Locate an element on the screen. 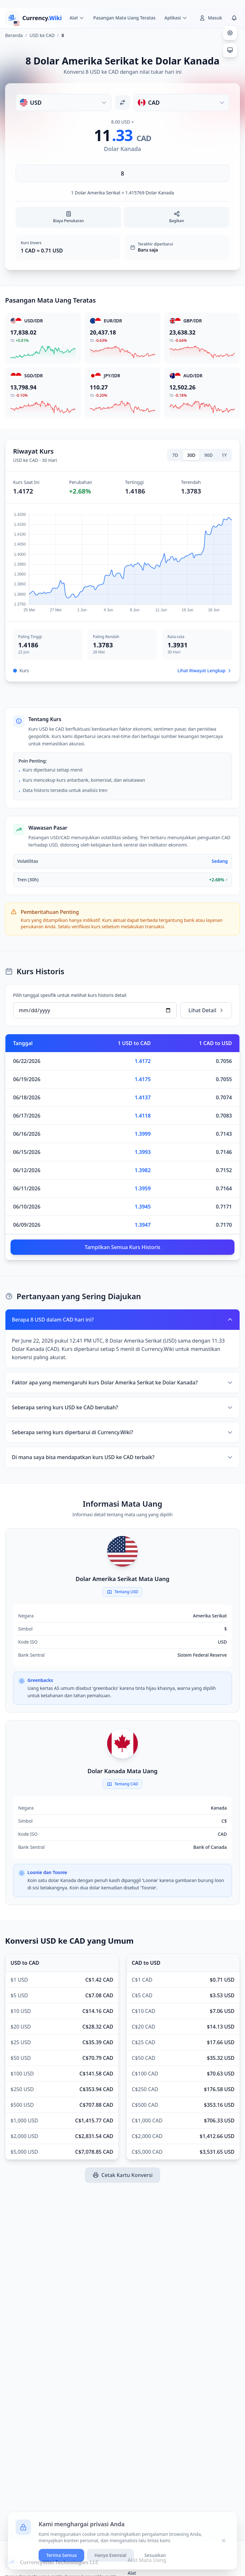 The width and height of the screenshot is (245, 2576). Lihat Detail is located at coordinates (206, 1010).